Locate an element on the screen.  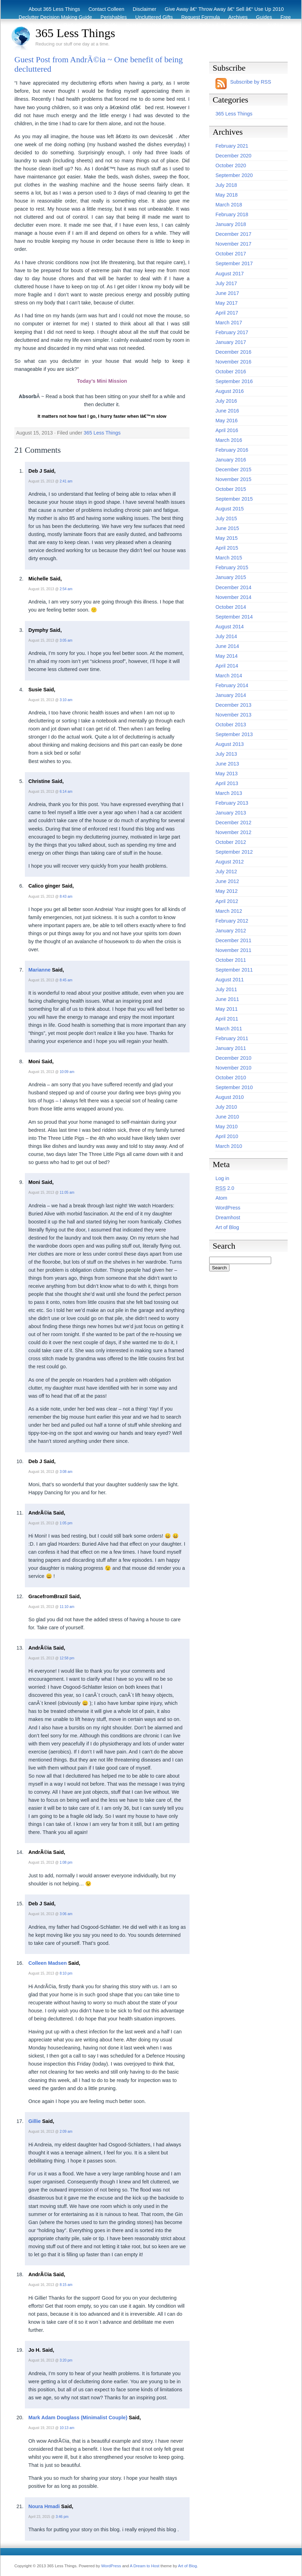
March 2012 is located at coordinates (228, 911).